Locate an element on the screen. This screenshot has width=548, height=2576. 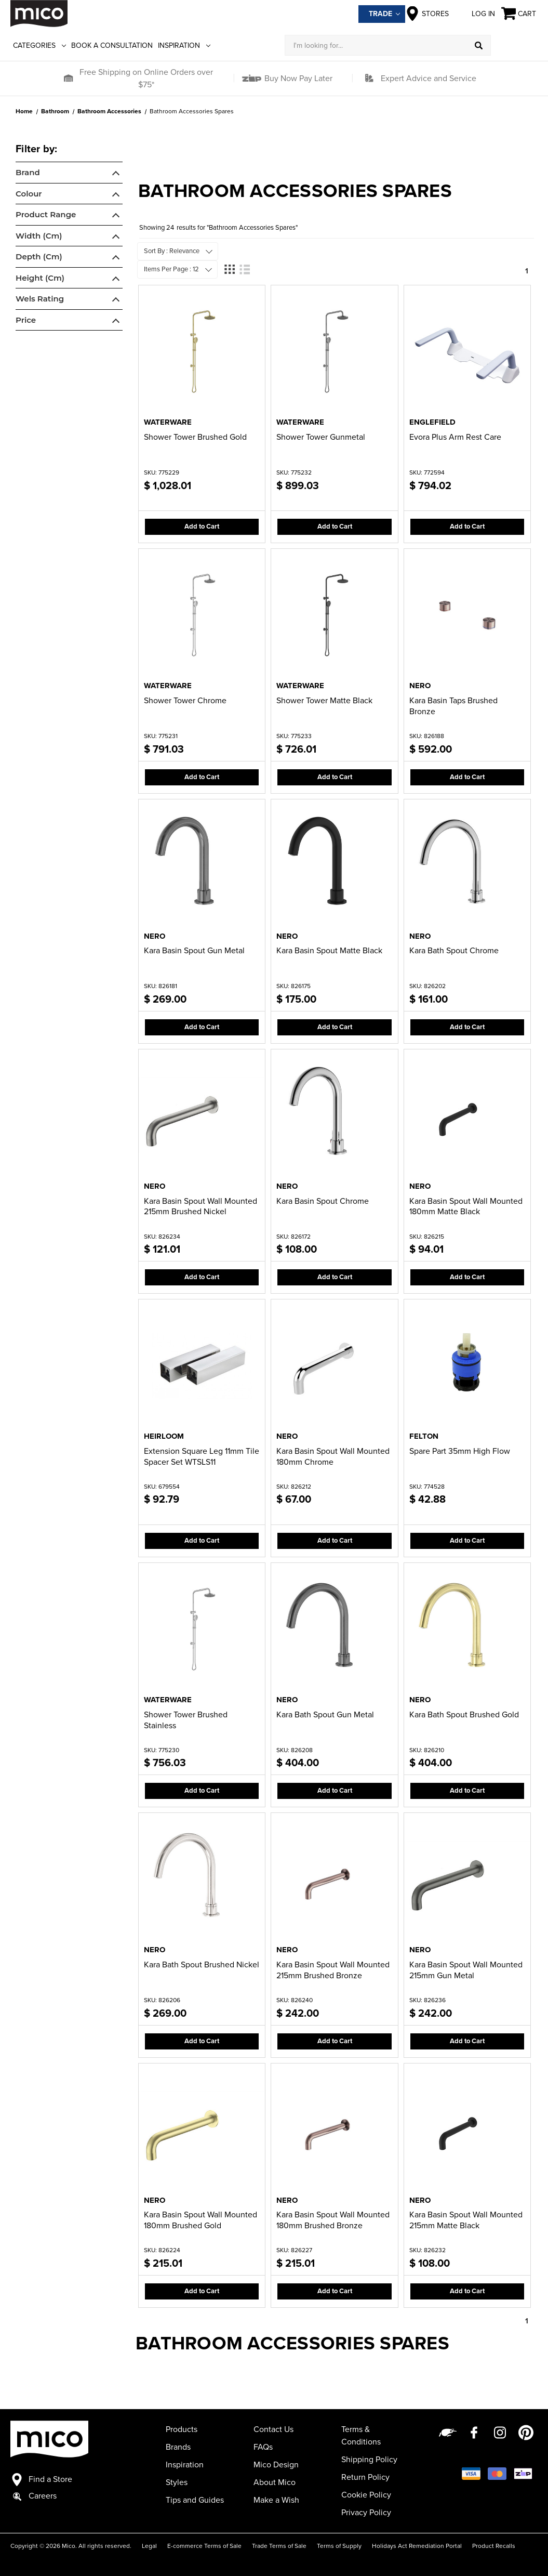
Book a Consultation is located at coordinates (112, 45).